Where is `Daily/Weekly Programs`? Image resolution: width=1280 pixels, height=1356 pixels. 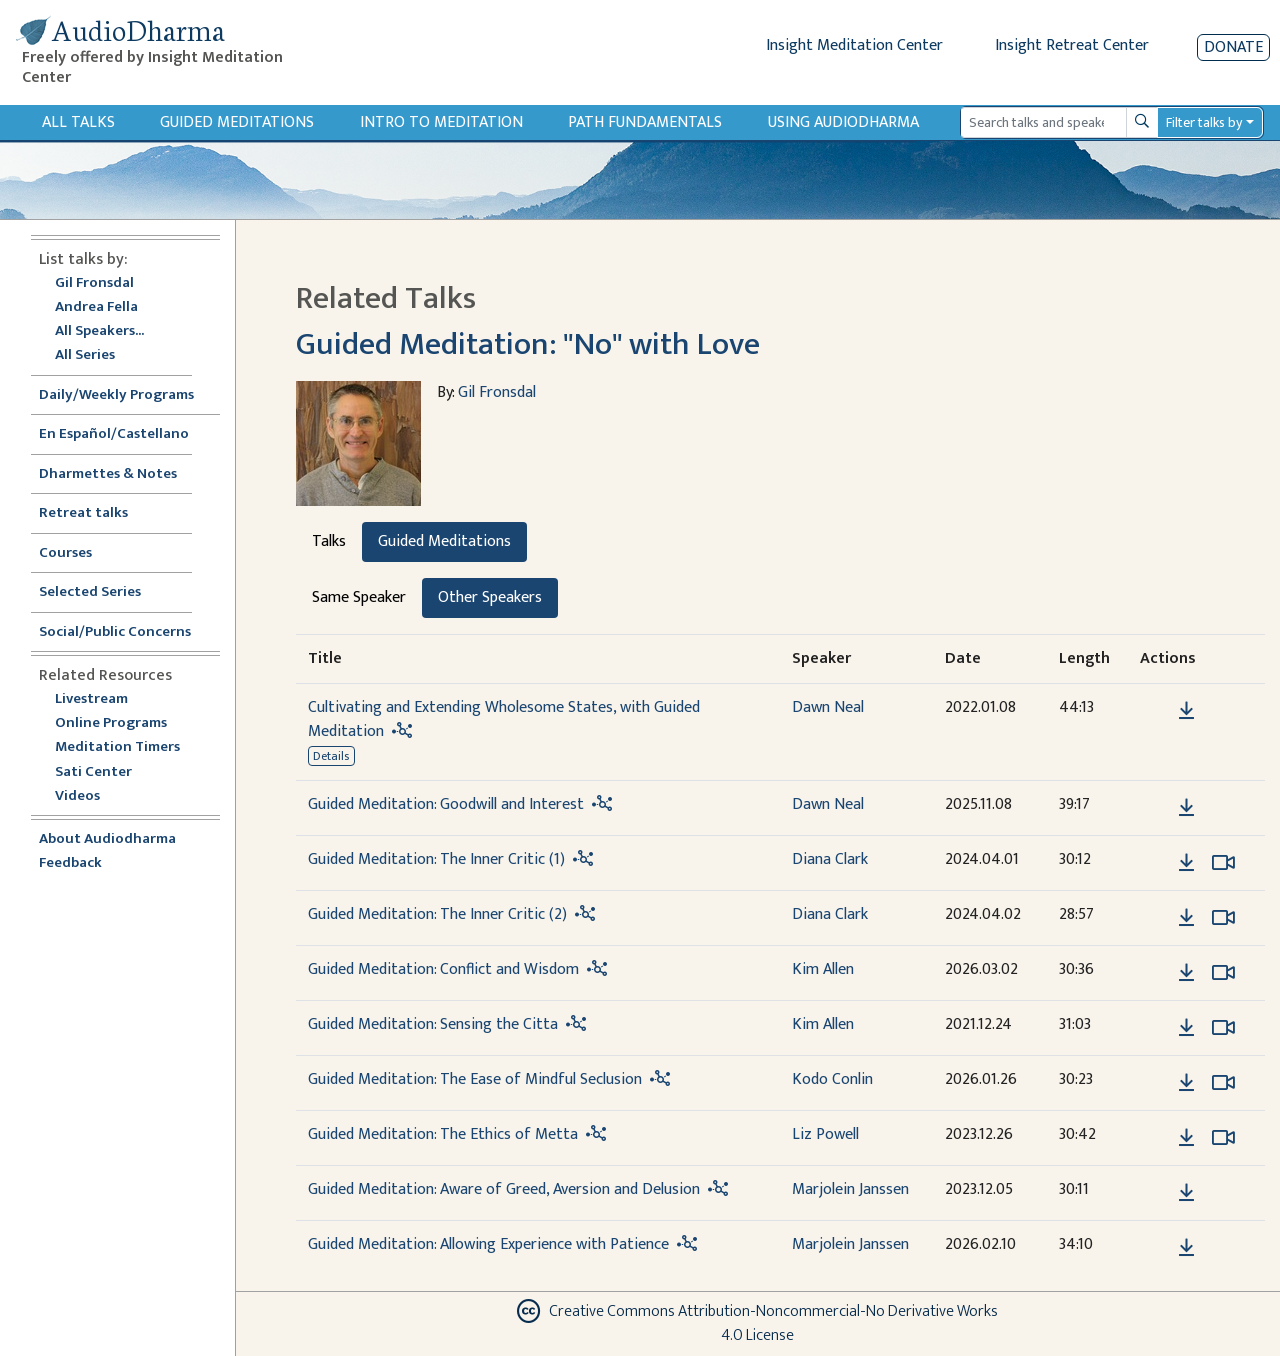 Daily/Weekly Programs is located at coordinates (127, 395).